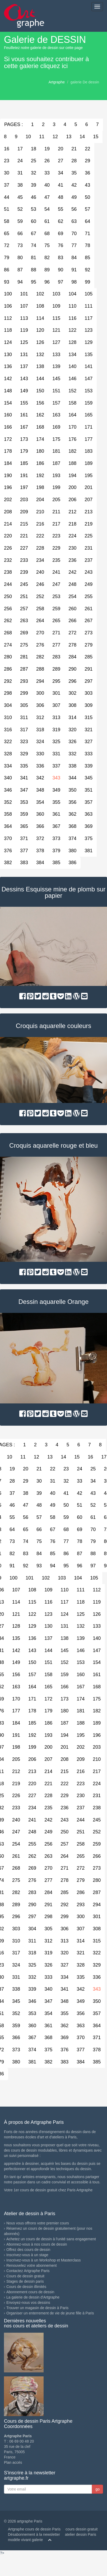 This screenshot has height=2576, width=107. What do you see at coordinates (56, 838) in the screenshot?
I see `373` at bounding box center [56, 838].